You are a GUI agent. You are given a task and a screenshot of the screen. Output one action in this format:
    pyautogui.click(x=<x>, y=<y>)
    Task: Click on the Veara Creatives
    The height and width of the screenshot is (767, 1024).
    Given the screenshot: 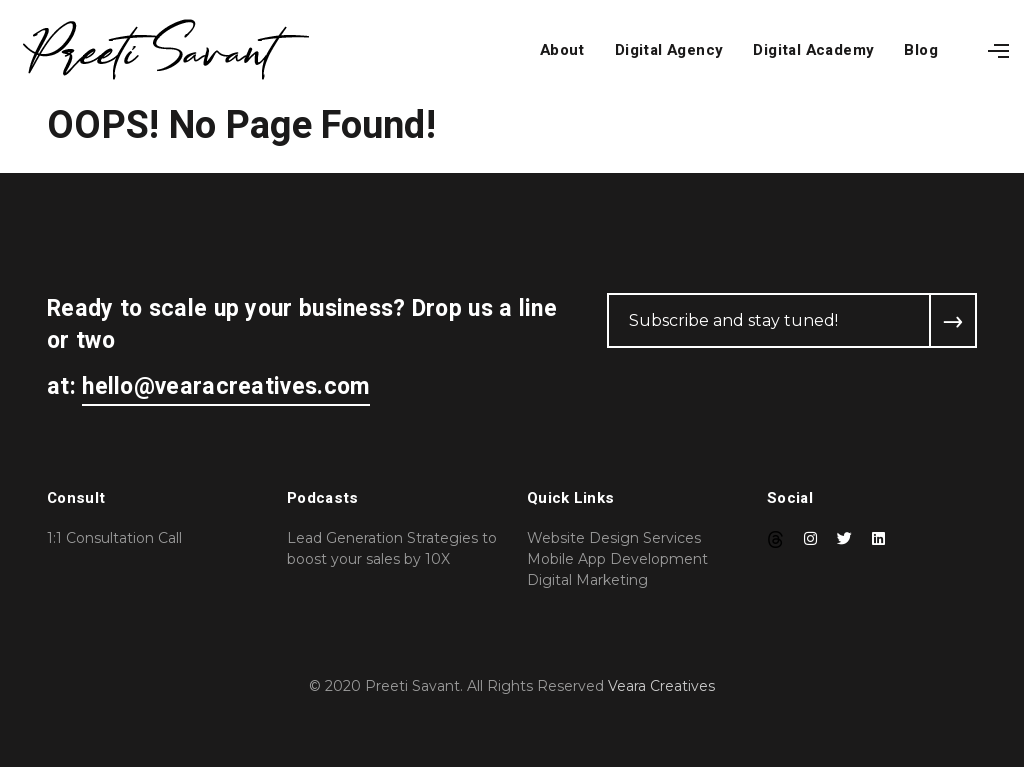 What is the action you would take?
    pyautogui.click(x=661, y=686)
    